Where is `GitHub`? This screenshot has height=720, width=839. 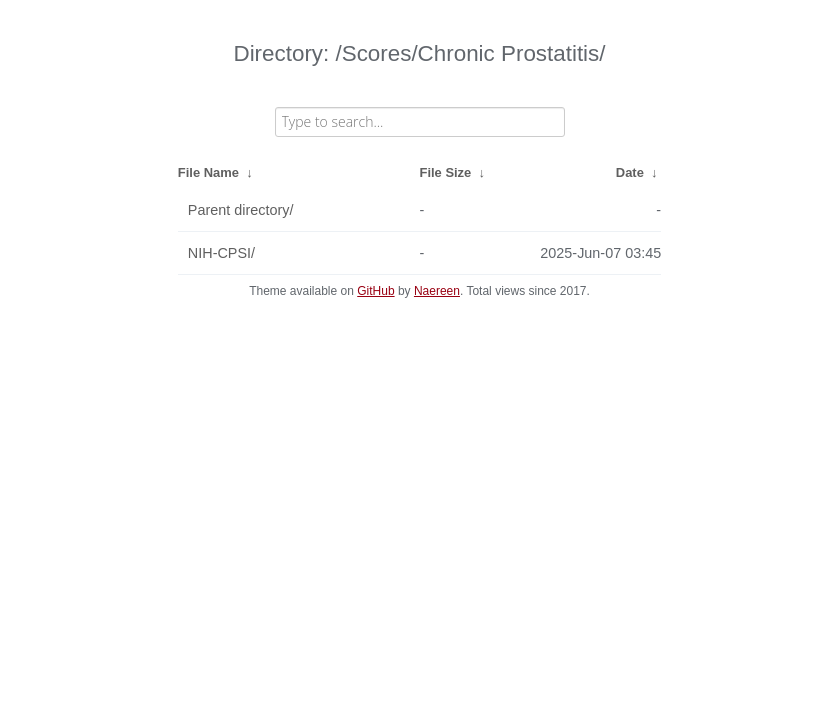 GitHub is located at coordinates (375, 291).